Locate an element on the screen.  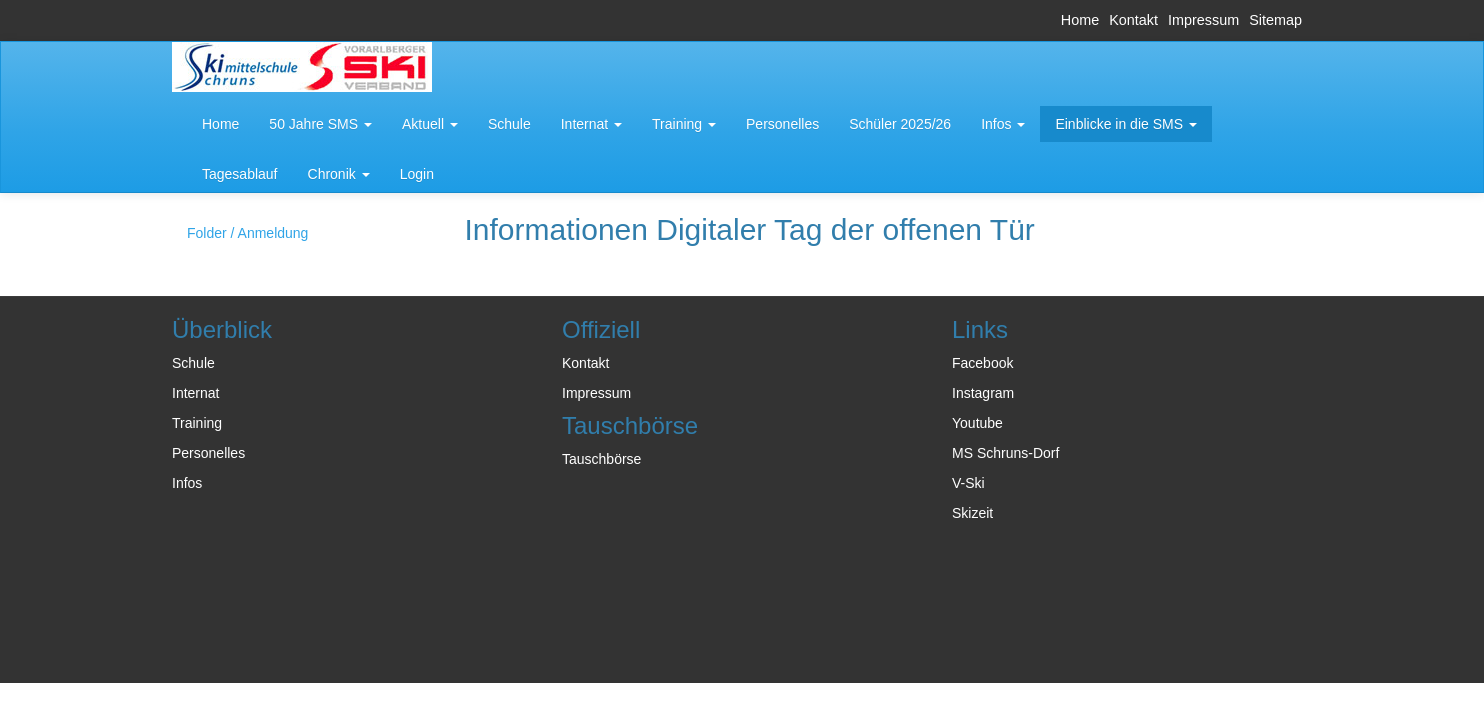
Sitemap is located at coordinates (1275, 20).